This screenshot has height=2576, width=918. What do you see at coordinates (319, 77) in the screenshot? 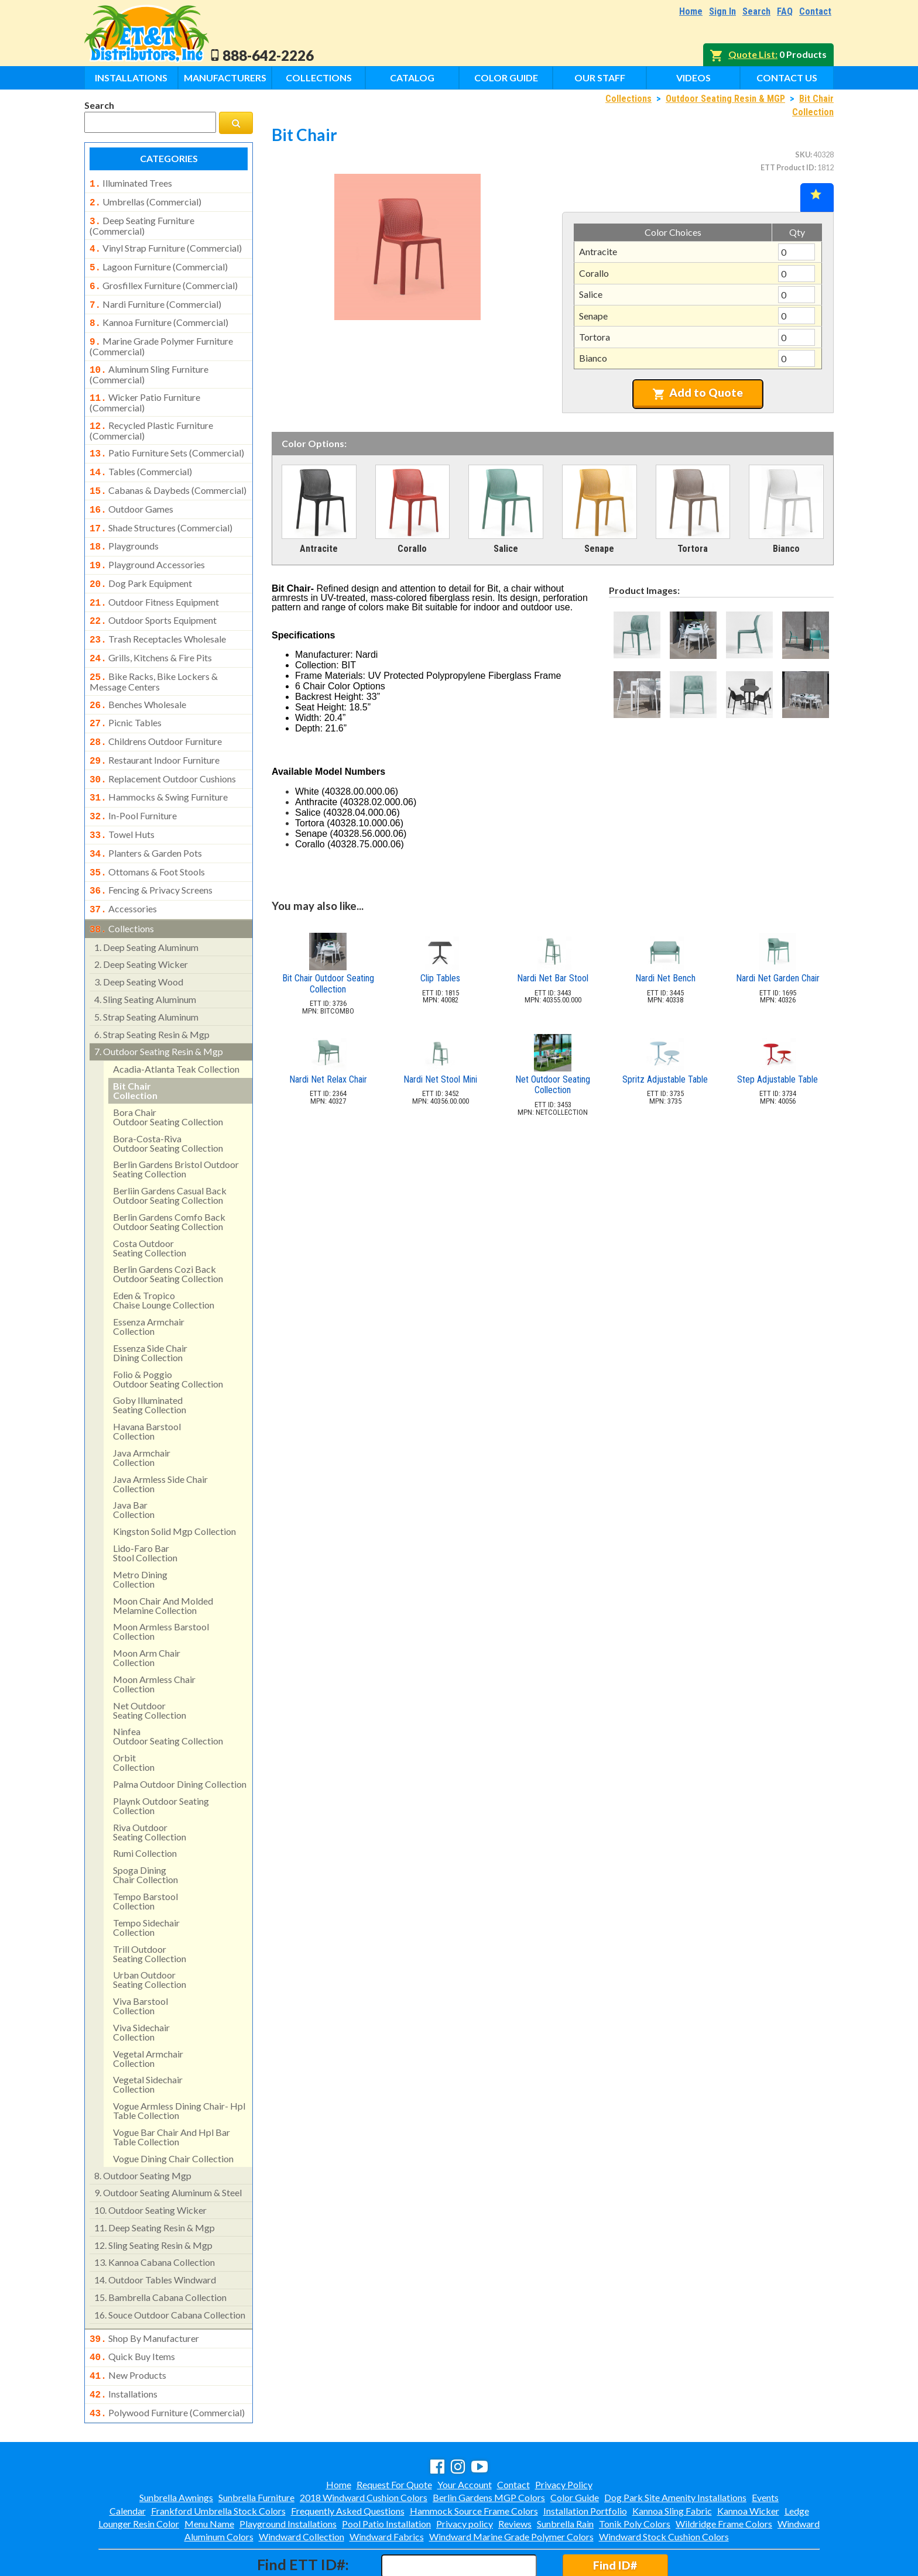
I see `Collections` at bounding box center [319, 77].